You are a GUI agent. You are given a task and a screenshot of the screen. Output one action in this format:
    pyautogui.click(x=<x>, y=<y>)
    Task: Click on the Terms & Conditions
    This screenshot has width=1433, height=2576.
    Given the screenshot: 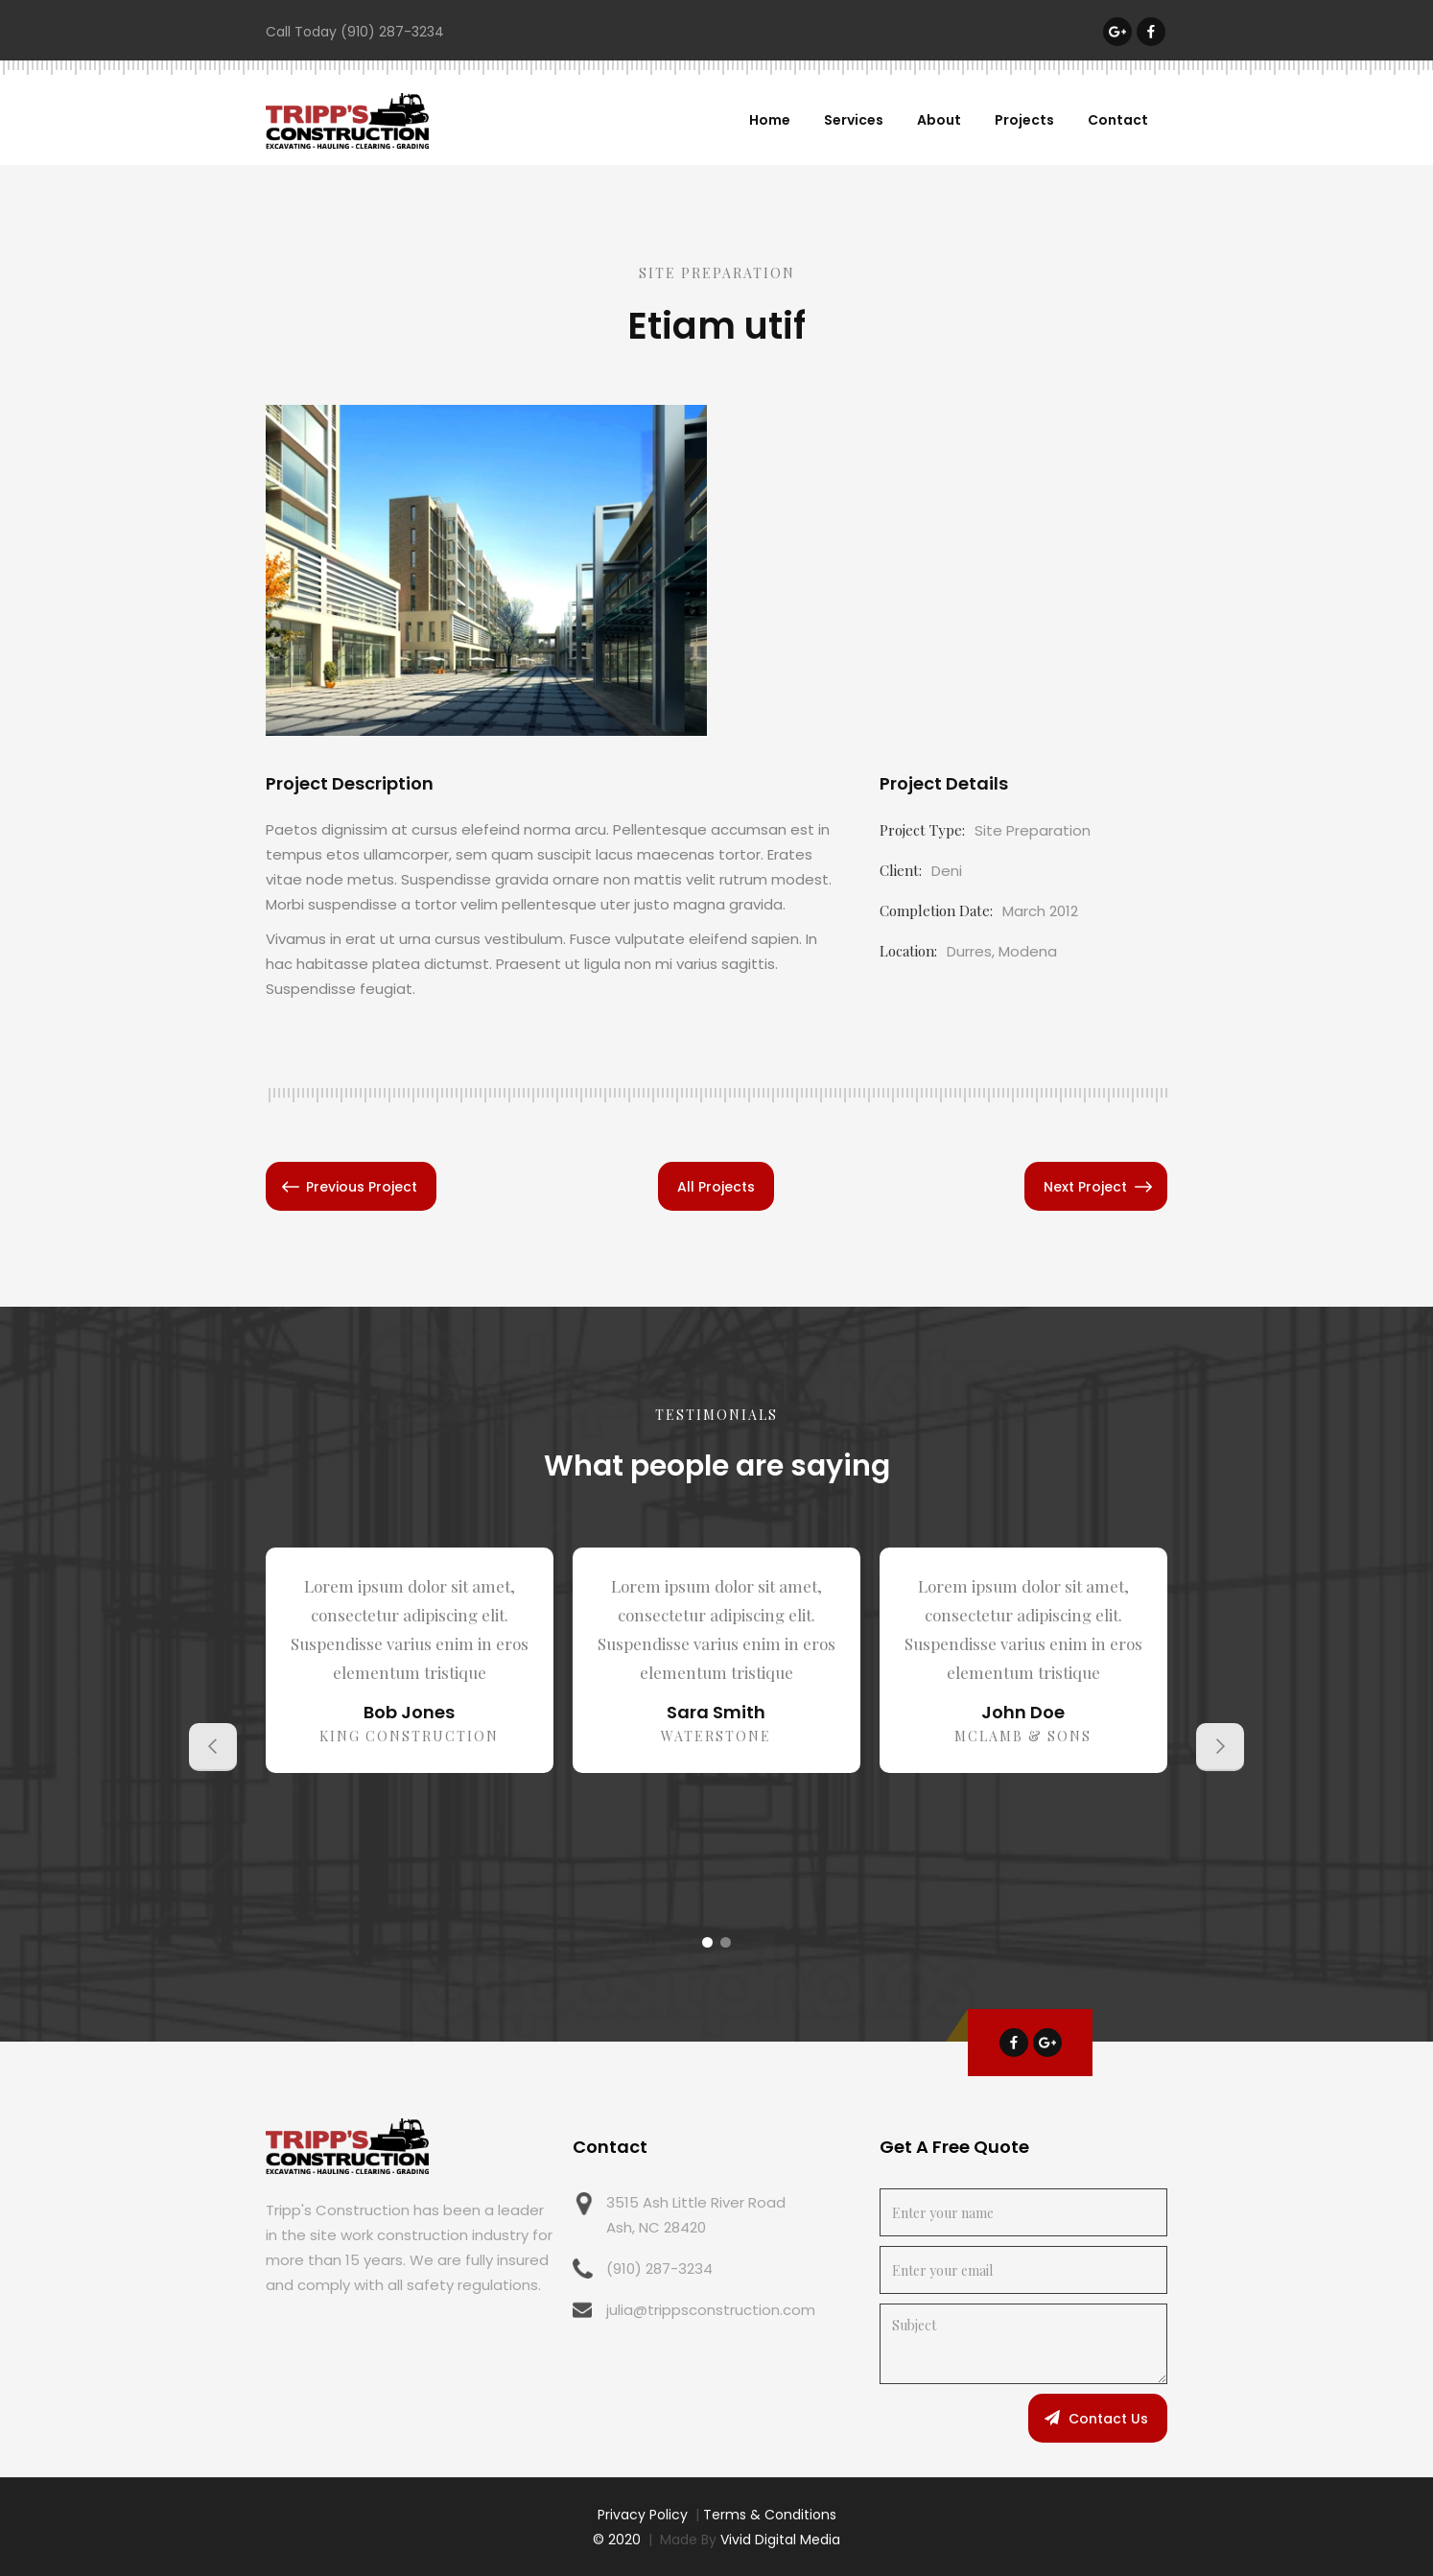 What is the action you would take?
    pyautogui.click(x=769, y=2514)
    